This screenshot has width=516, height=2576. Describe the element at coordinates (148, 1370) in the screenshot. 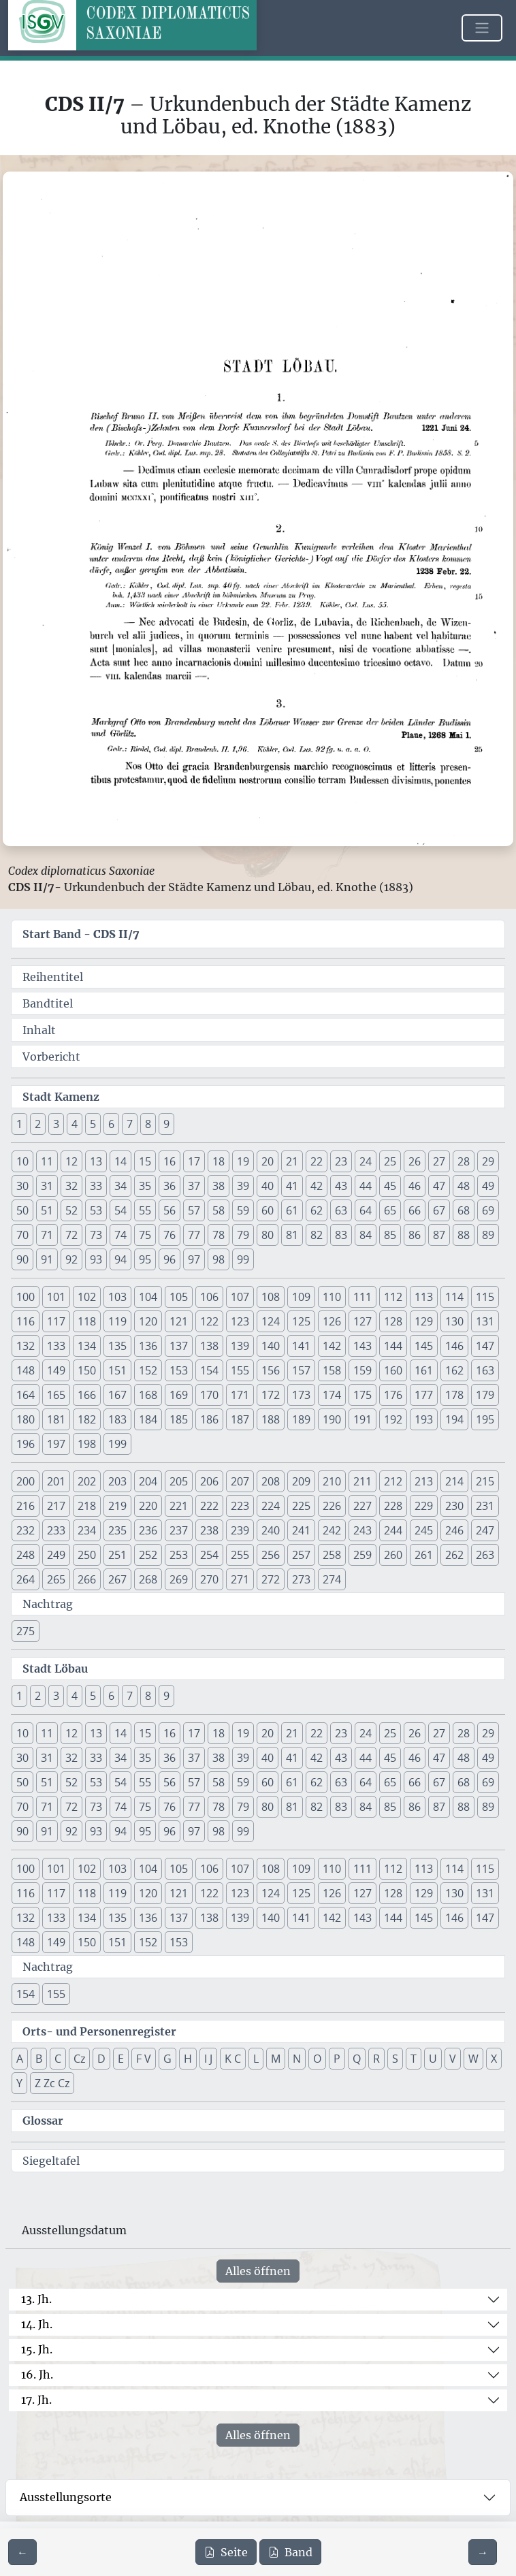

I see `152 [button]` at that location.